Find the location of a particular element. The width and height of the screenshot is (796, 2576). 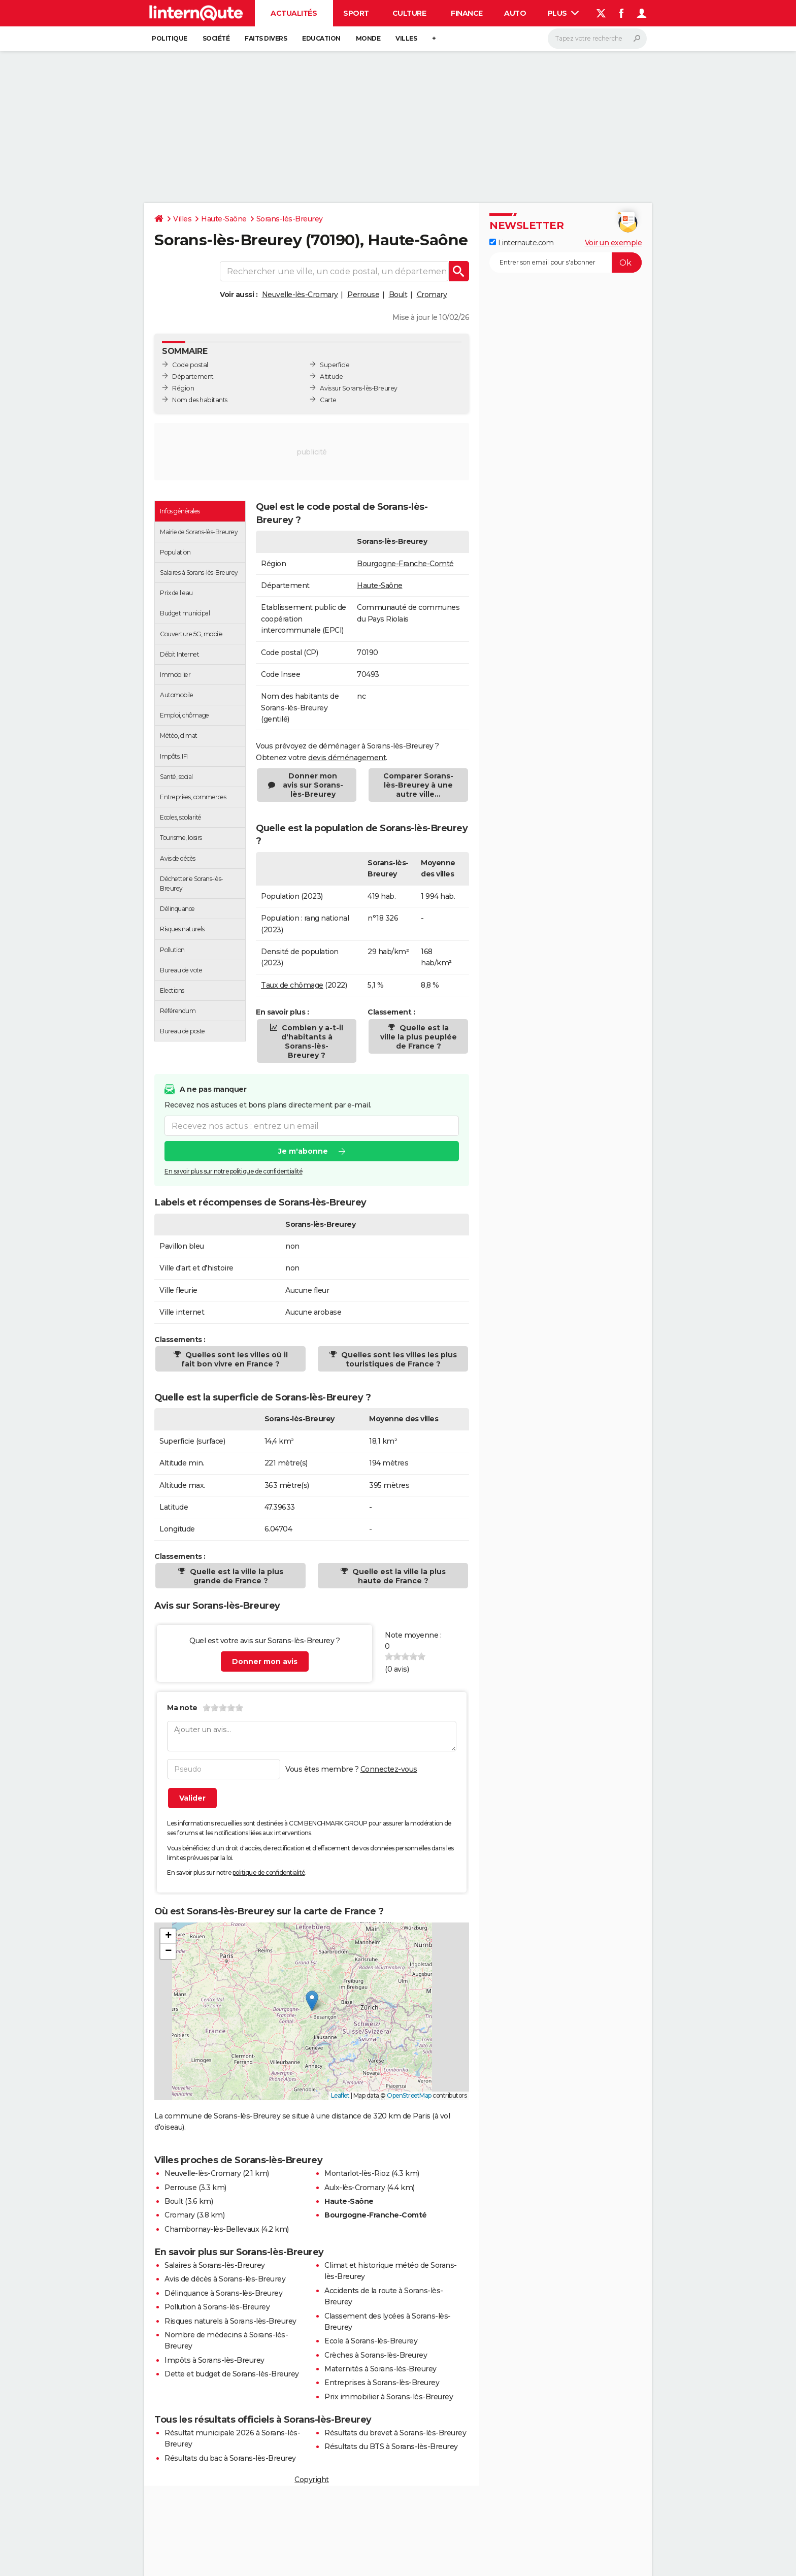

Nom des habitants is located at coordinates (199, 400).